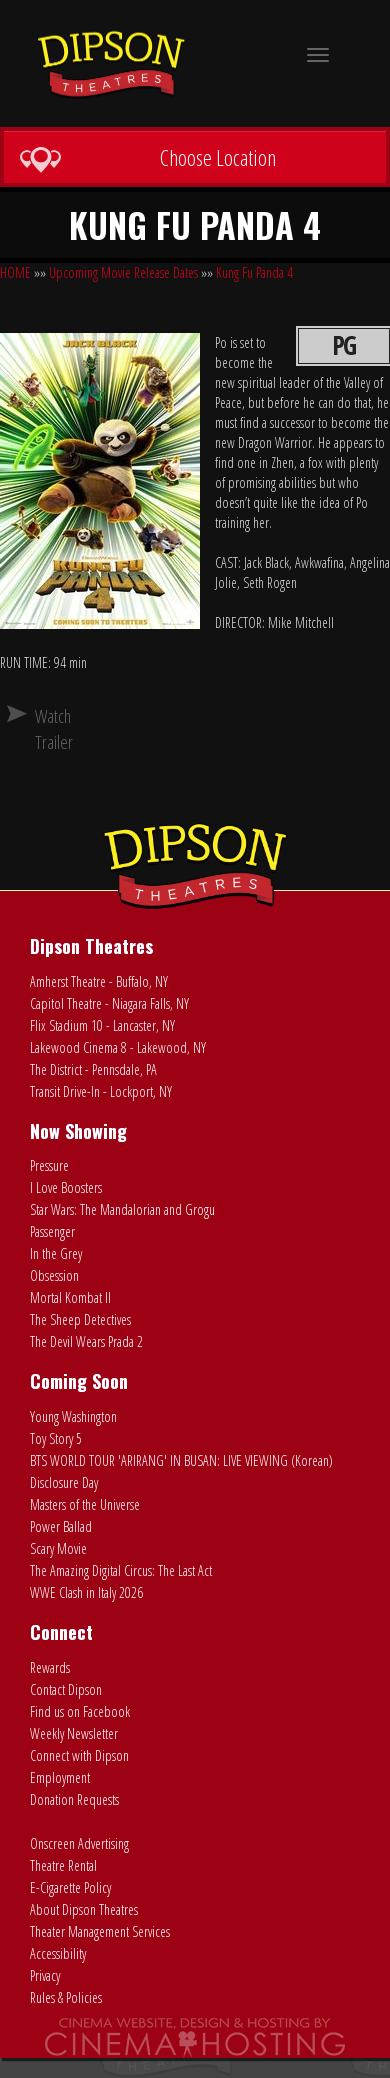  Describe the element at coordinates (61, 1526) in the screenshot. I see `Power Ballad` at that location.